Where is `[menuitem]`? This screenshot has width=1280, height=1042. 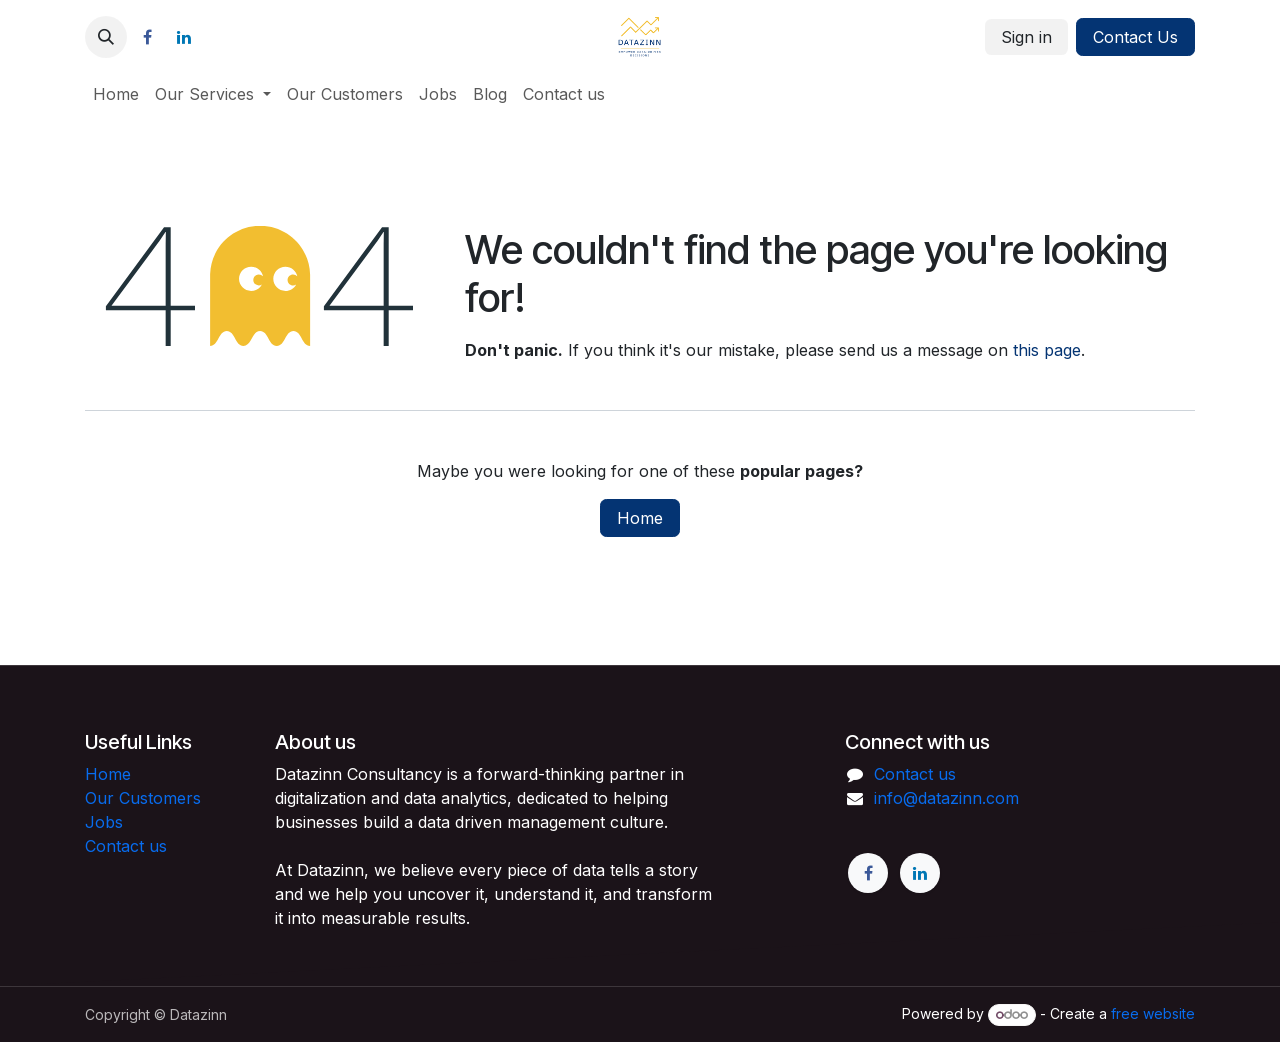 [menuitem] is located at coordinates (116, 94).